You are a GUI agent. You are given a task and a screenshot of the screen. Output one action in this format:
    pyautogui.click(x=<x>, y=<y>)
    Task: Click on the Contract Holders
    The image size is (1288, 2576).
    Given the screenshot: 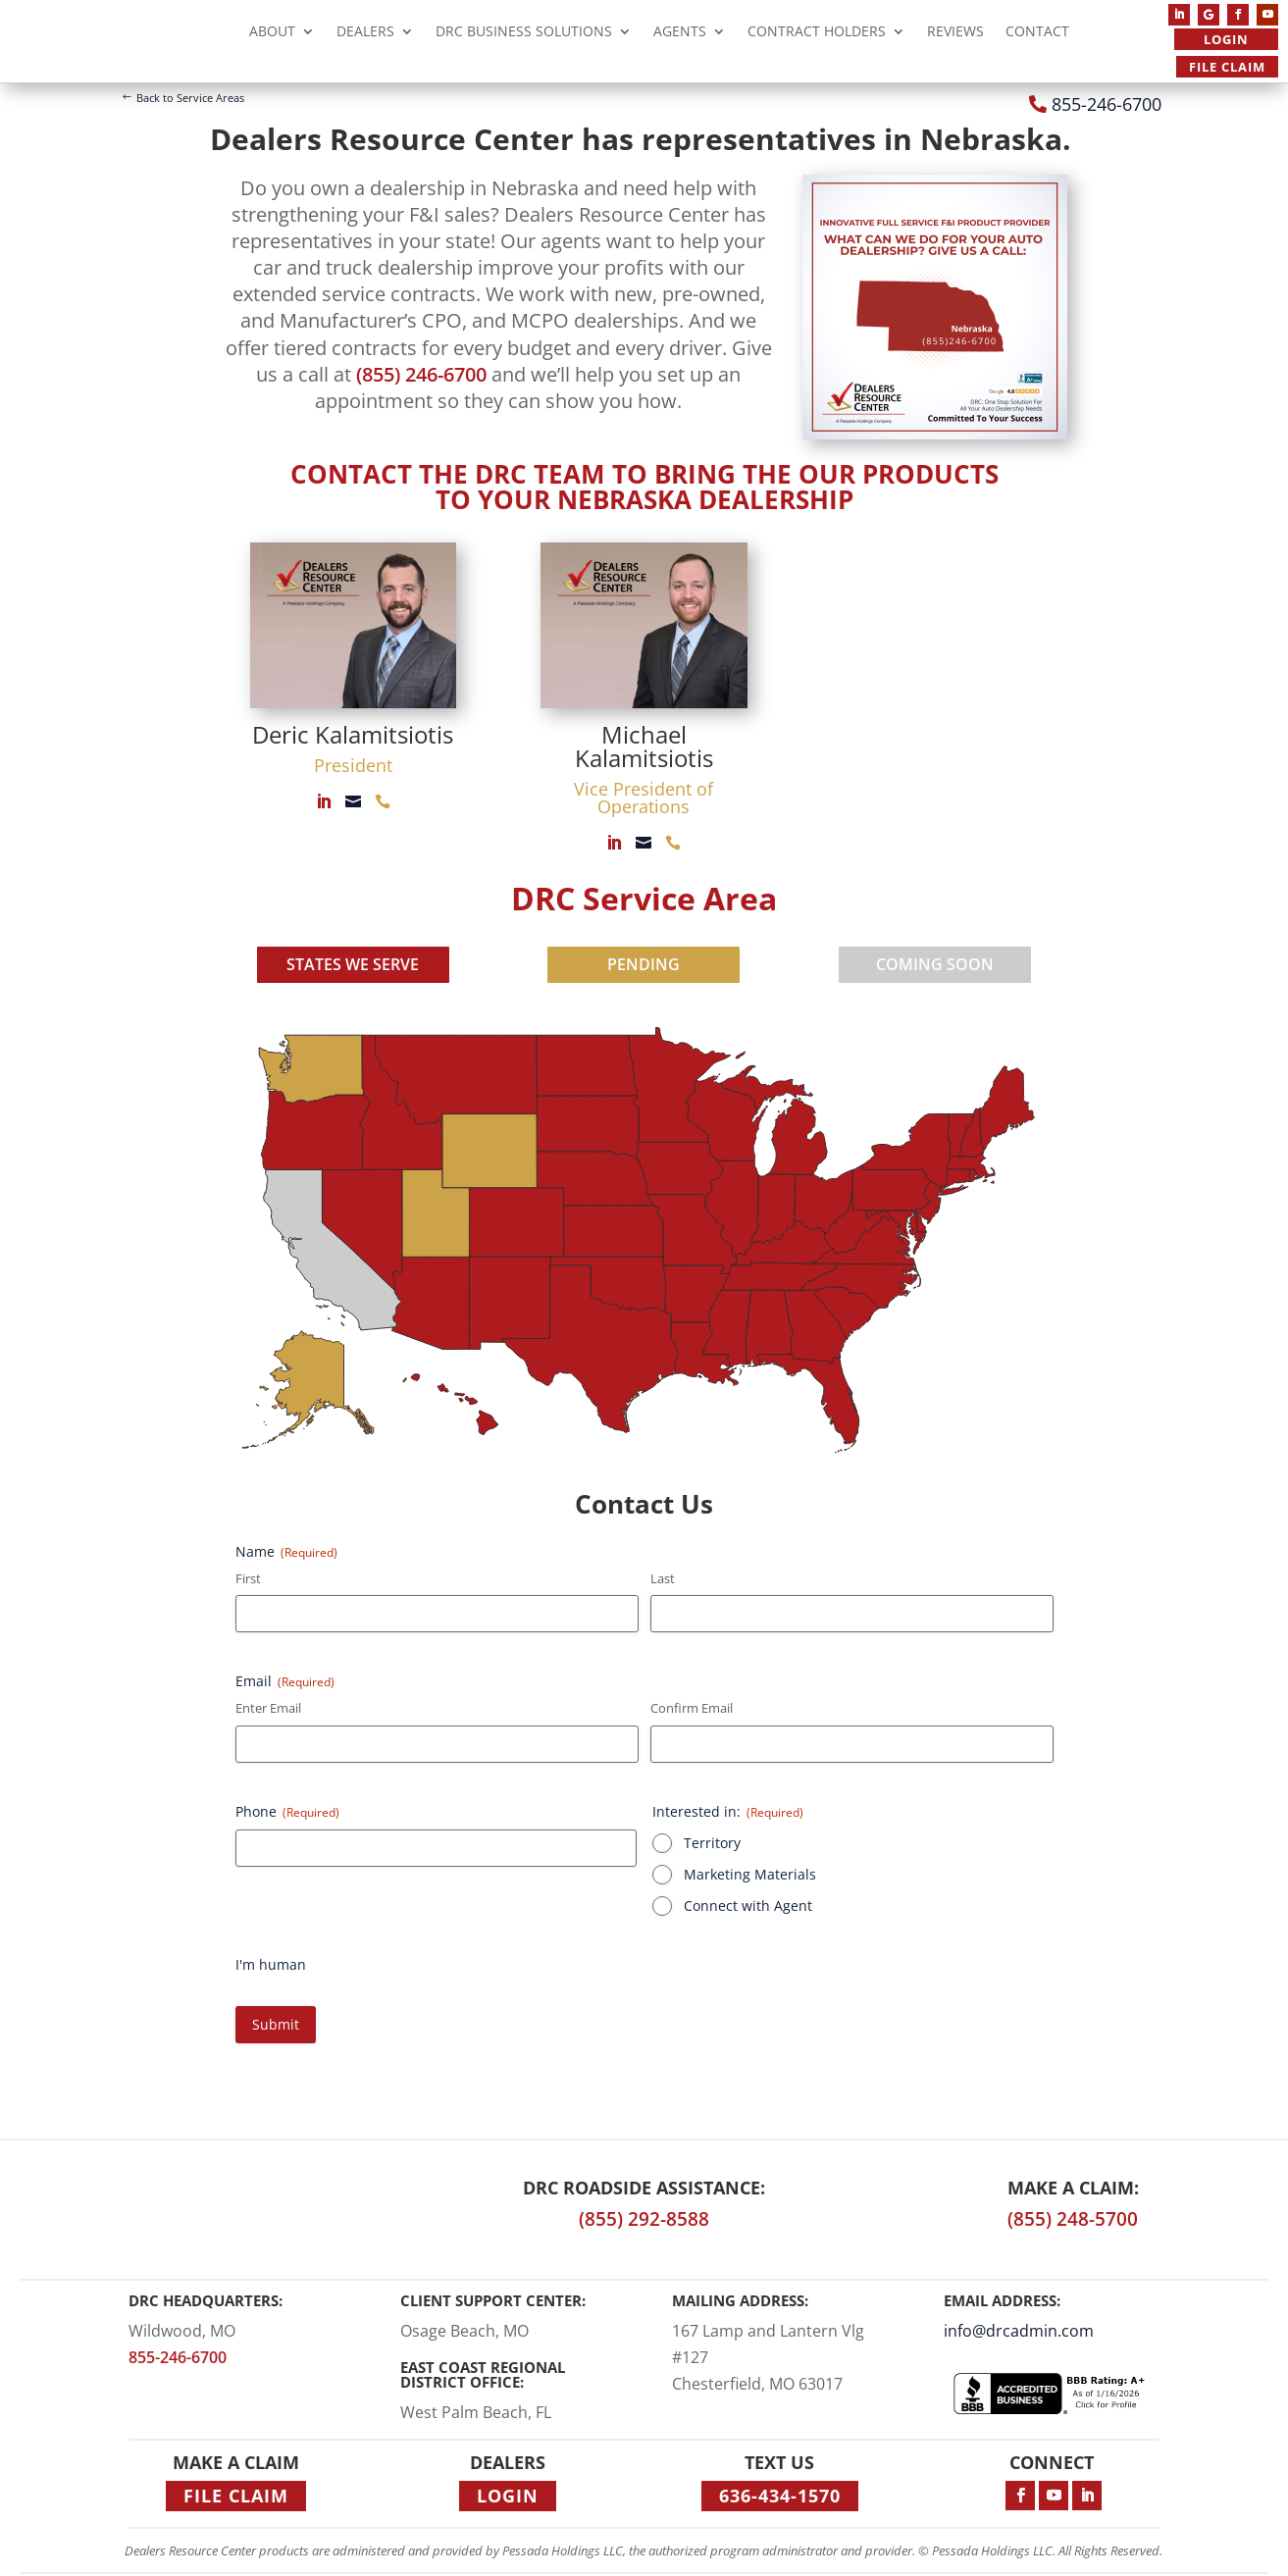 What is the action you would take?
    pyautogui.click(x=816, y=33)
    